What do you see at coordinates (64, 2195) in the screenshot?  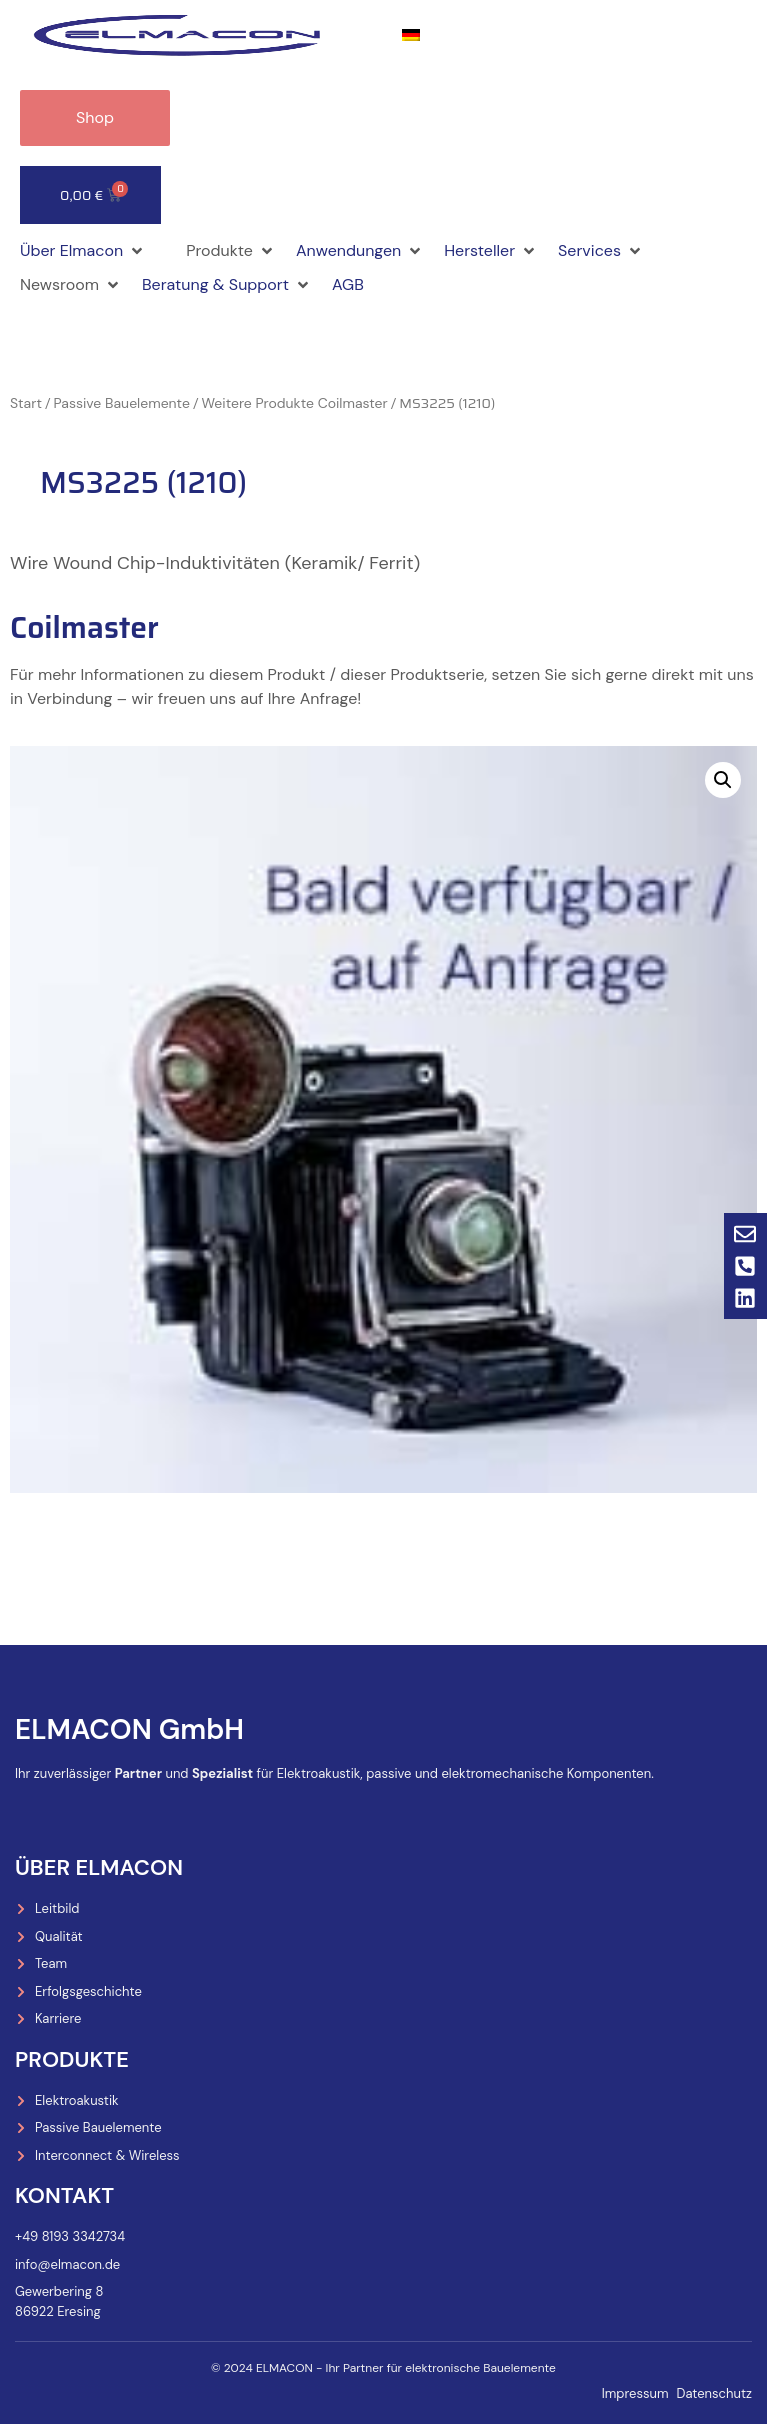 I see `Kontakt` at bounding box center [64, 2195].